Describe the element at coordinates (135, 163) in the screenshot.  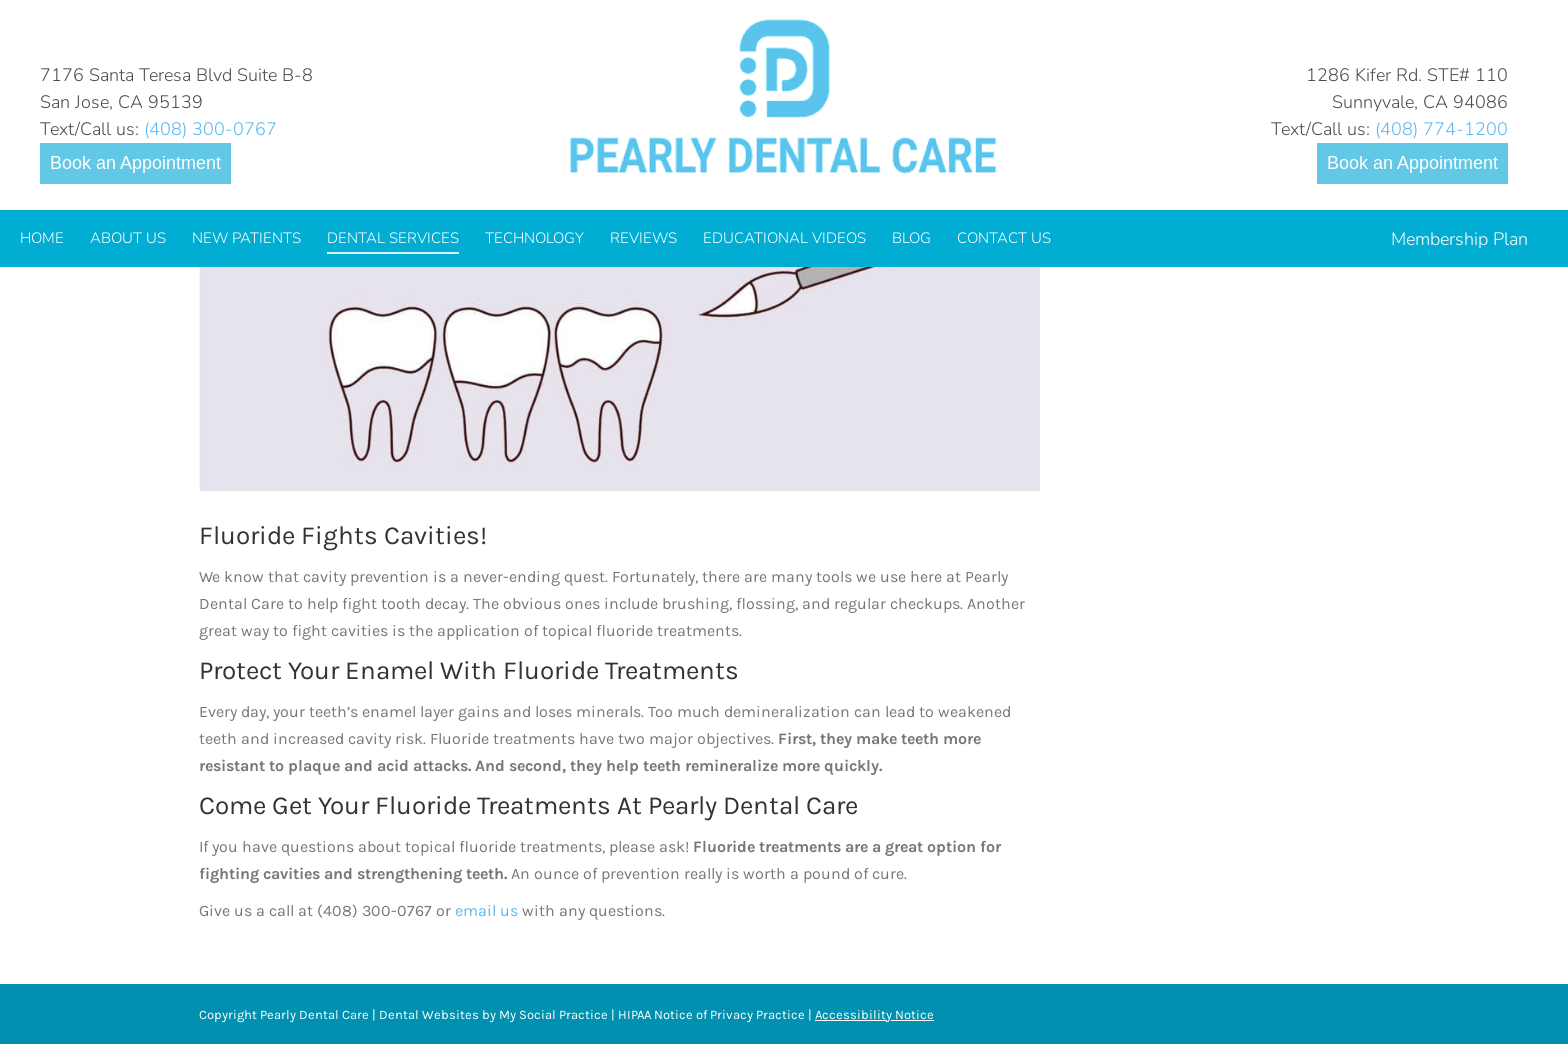
I see `Book an Appointment` at that location.